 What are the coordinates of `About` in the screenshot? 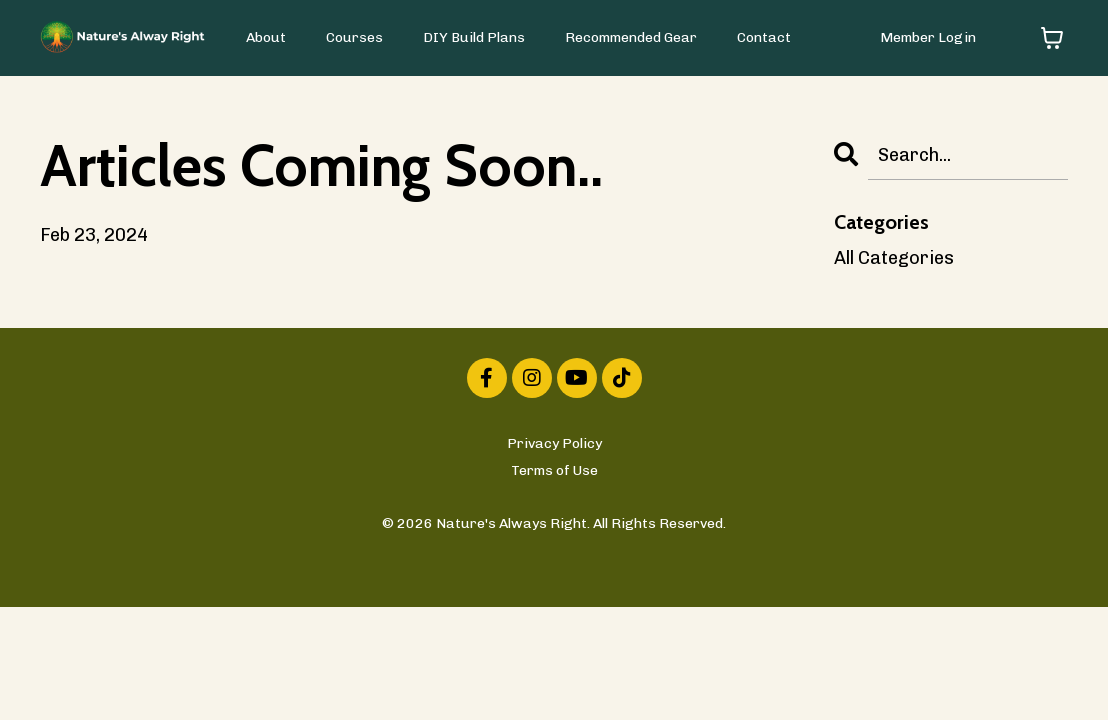 It's located at (266, 37).